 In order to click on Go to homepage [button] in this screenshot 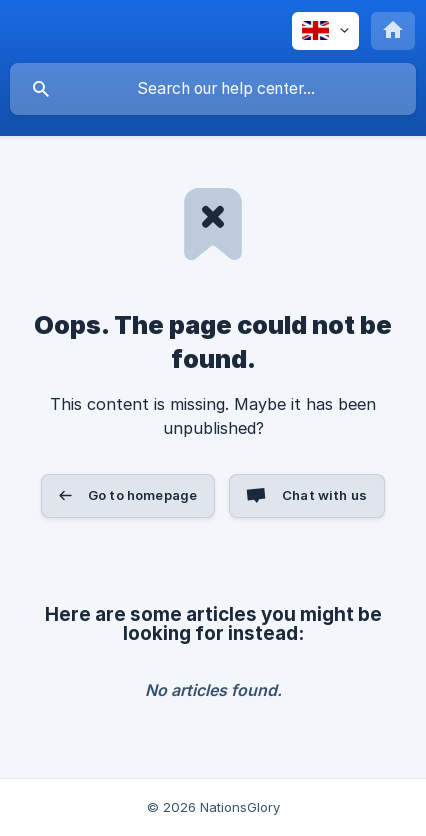, I will do `click(142, 495)`.